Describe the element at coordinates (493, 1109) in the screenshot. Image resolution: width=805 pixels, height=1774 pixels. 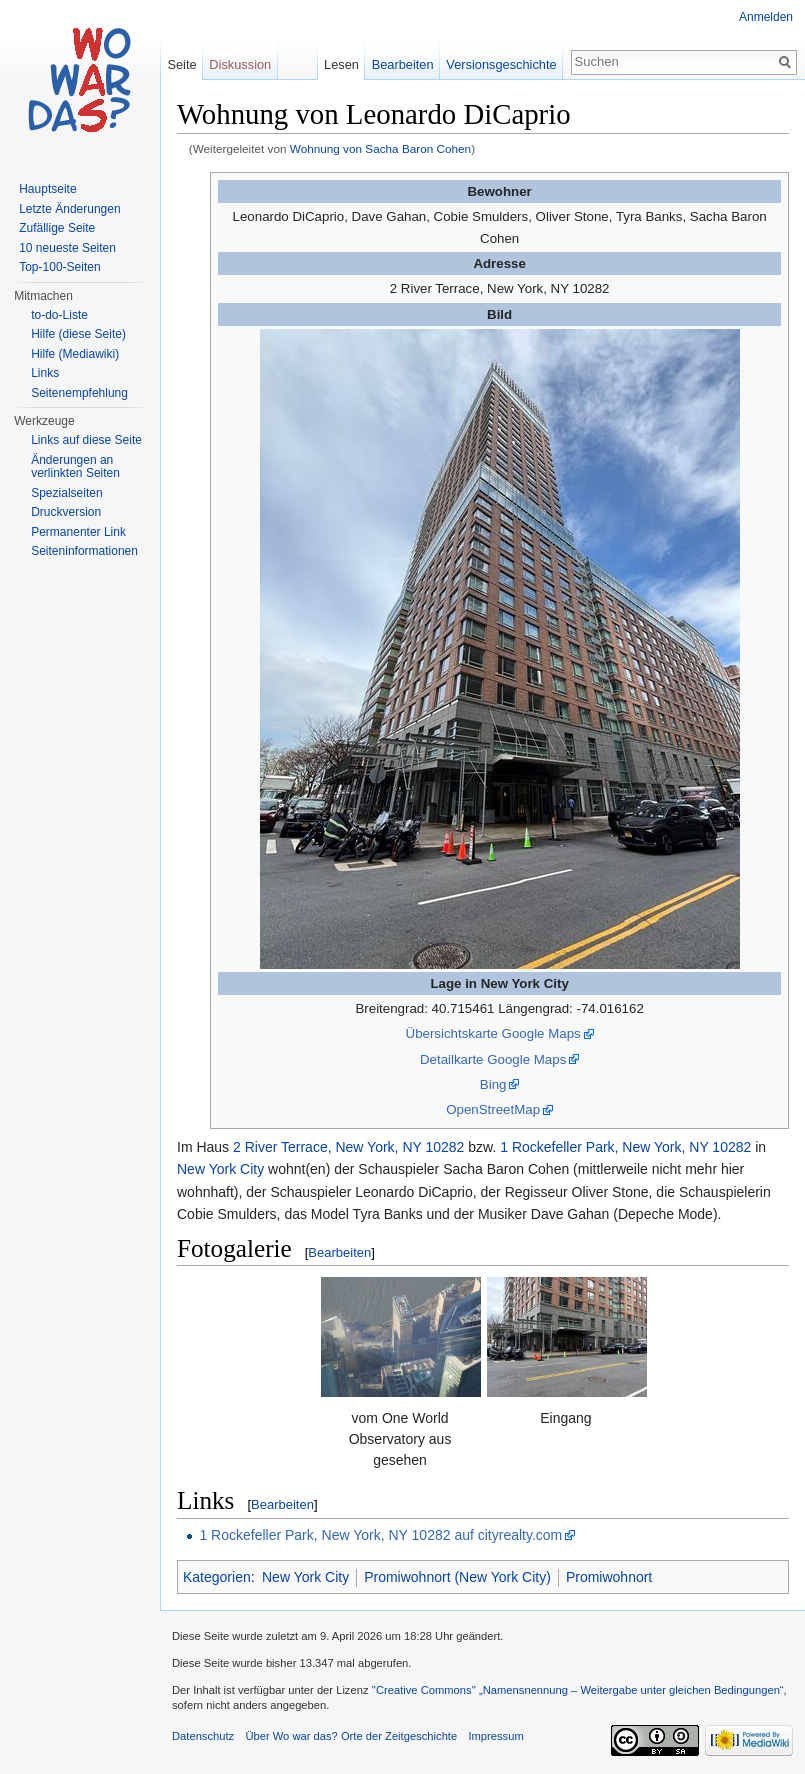
I see `OpenStreetMap` at that location.